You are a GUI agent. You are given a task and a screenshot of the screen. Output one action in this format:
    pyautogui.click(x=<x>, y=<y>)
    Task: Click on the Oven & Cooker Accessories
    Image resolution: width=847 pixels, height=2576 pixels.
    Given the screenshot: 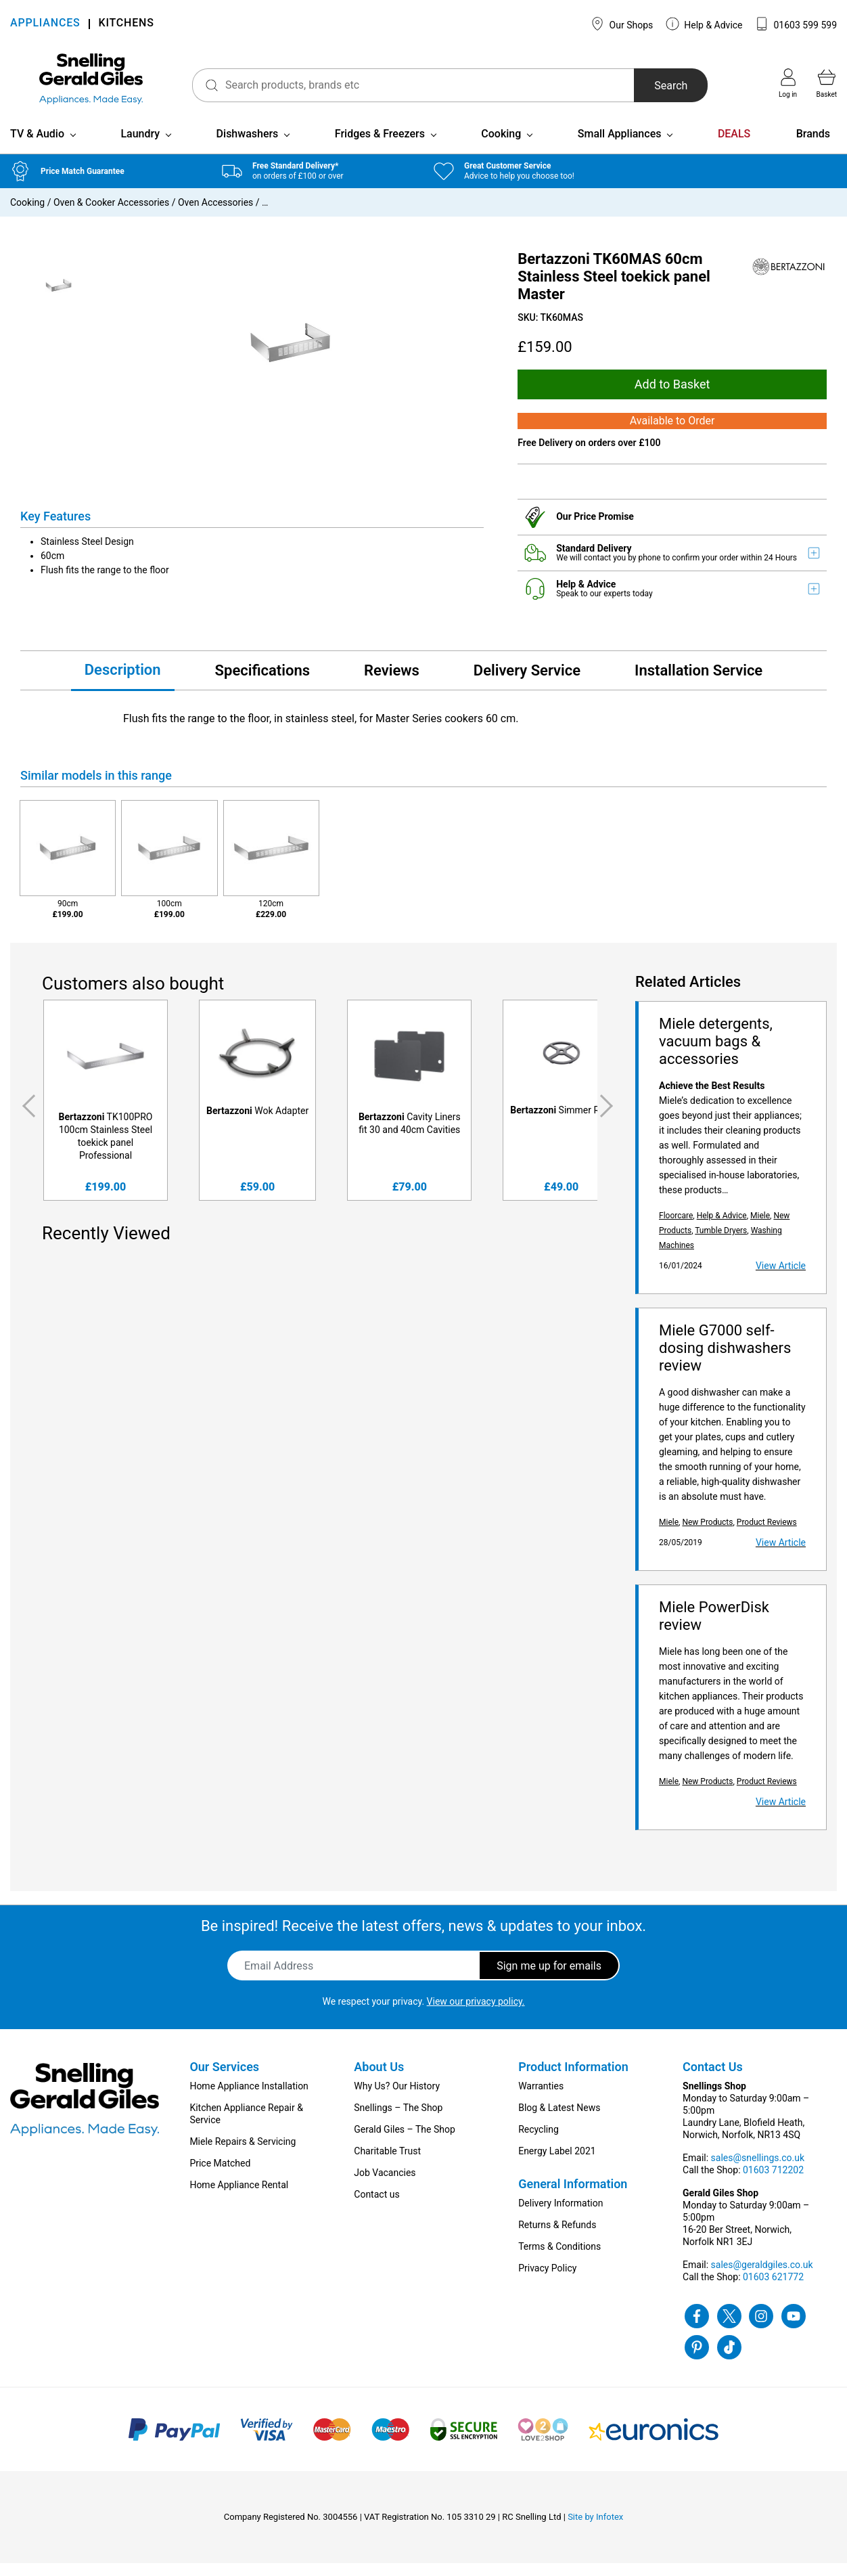 What is the action you would take?
    pyautogui.click(x=111, y=214)
    